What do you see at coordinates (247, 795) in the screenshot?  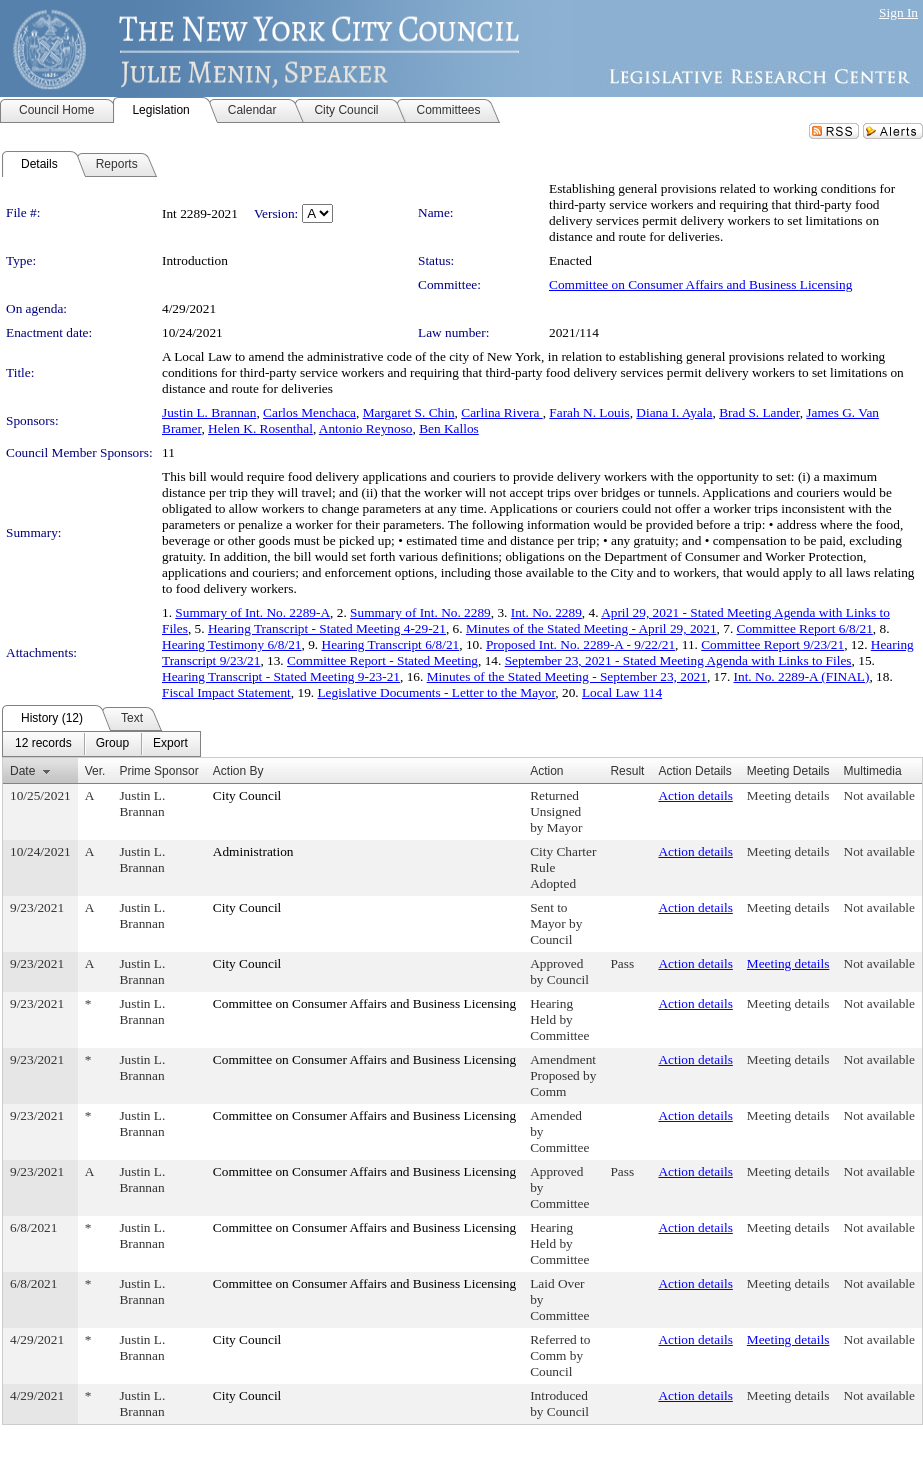 I see `City Council` at bounding box center [247, 795].